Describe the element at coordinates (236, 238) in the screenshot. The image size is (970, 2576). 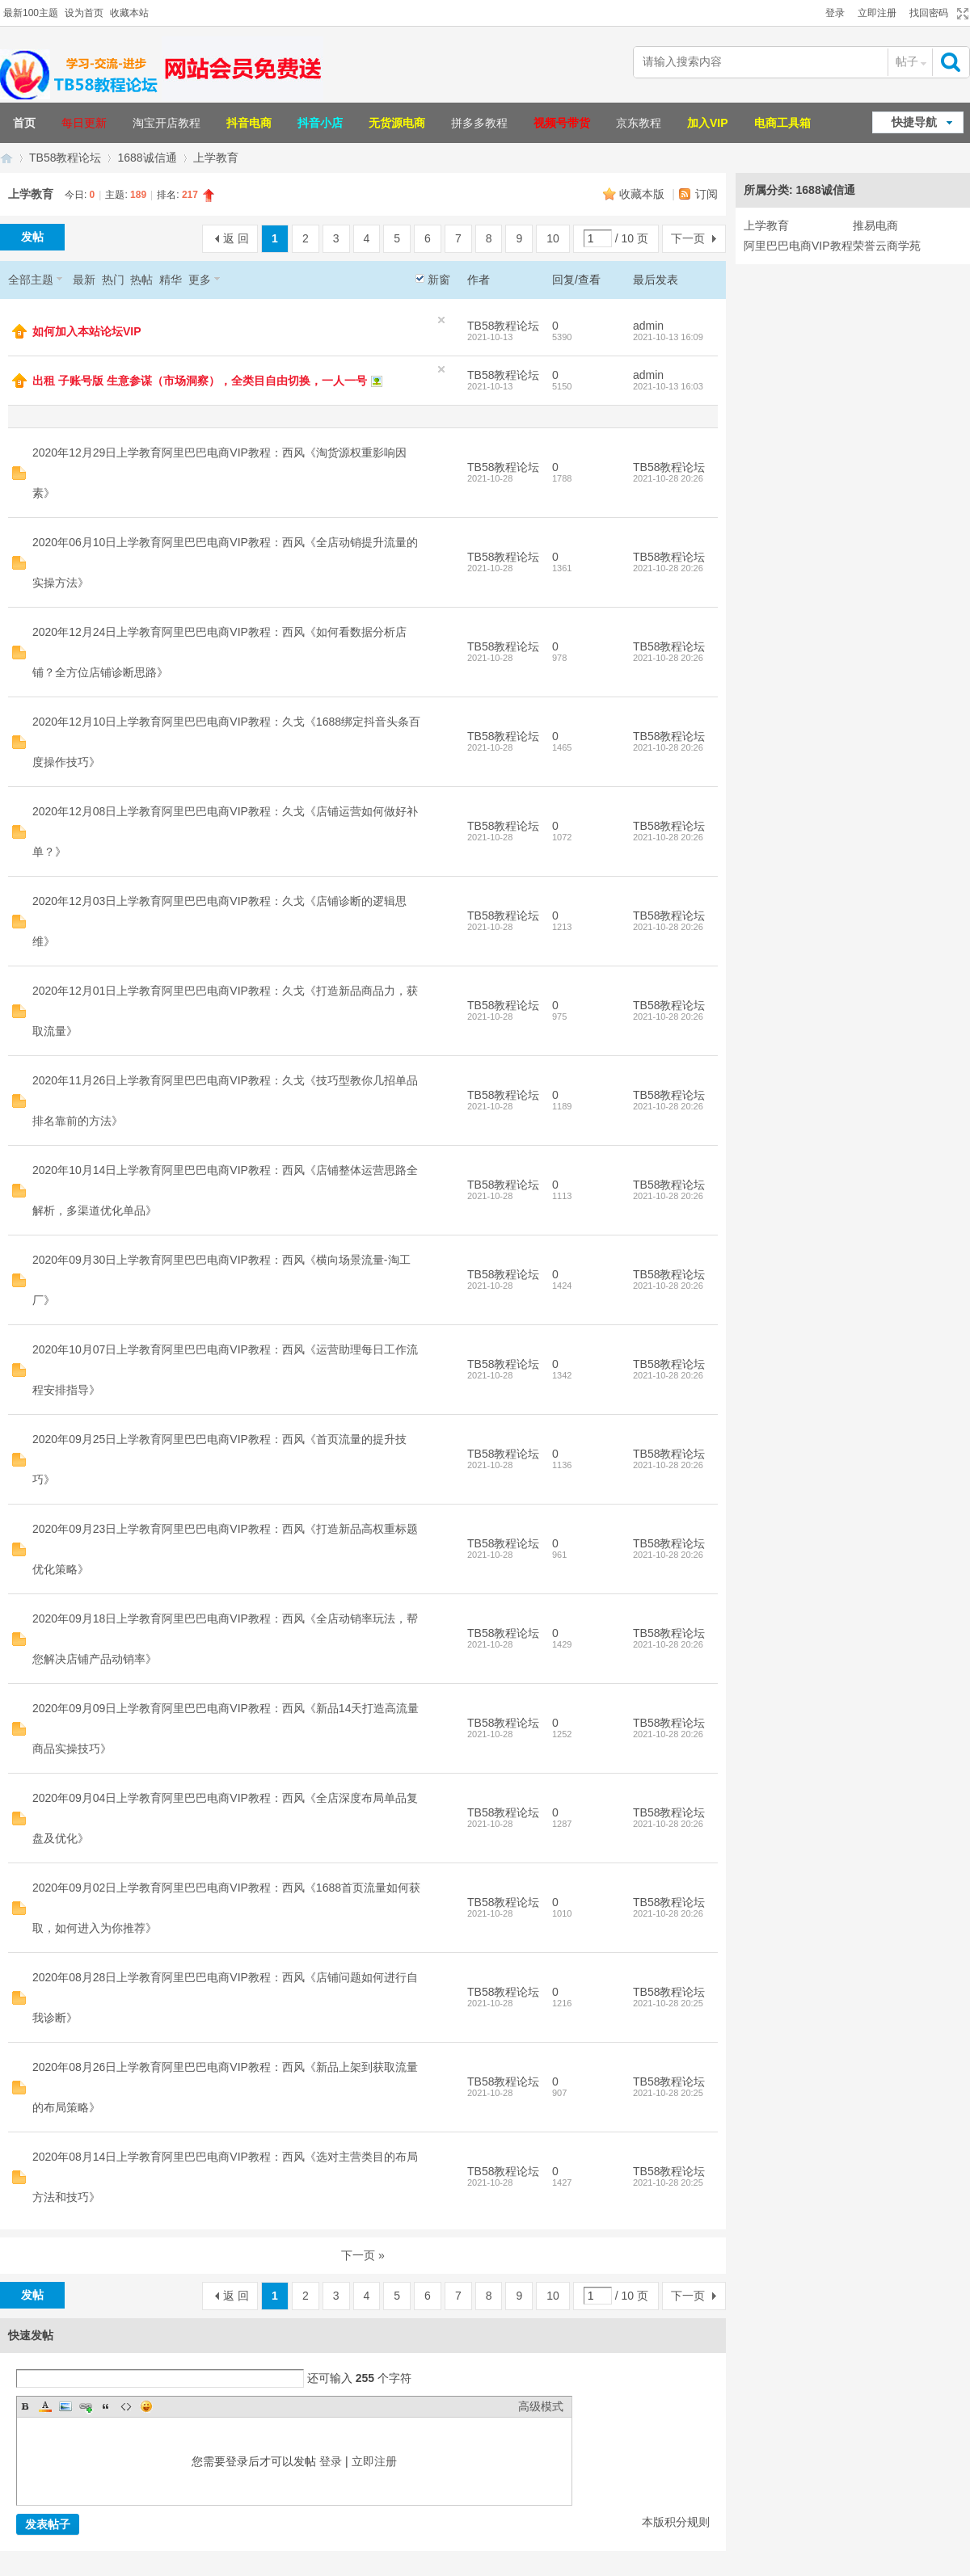
I see `返 回` at that location.